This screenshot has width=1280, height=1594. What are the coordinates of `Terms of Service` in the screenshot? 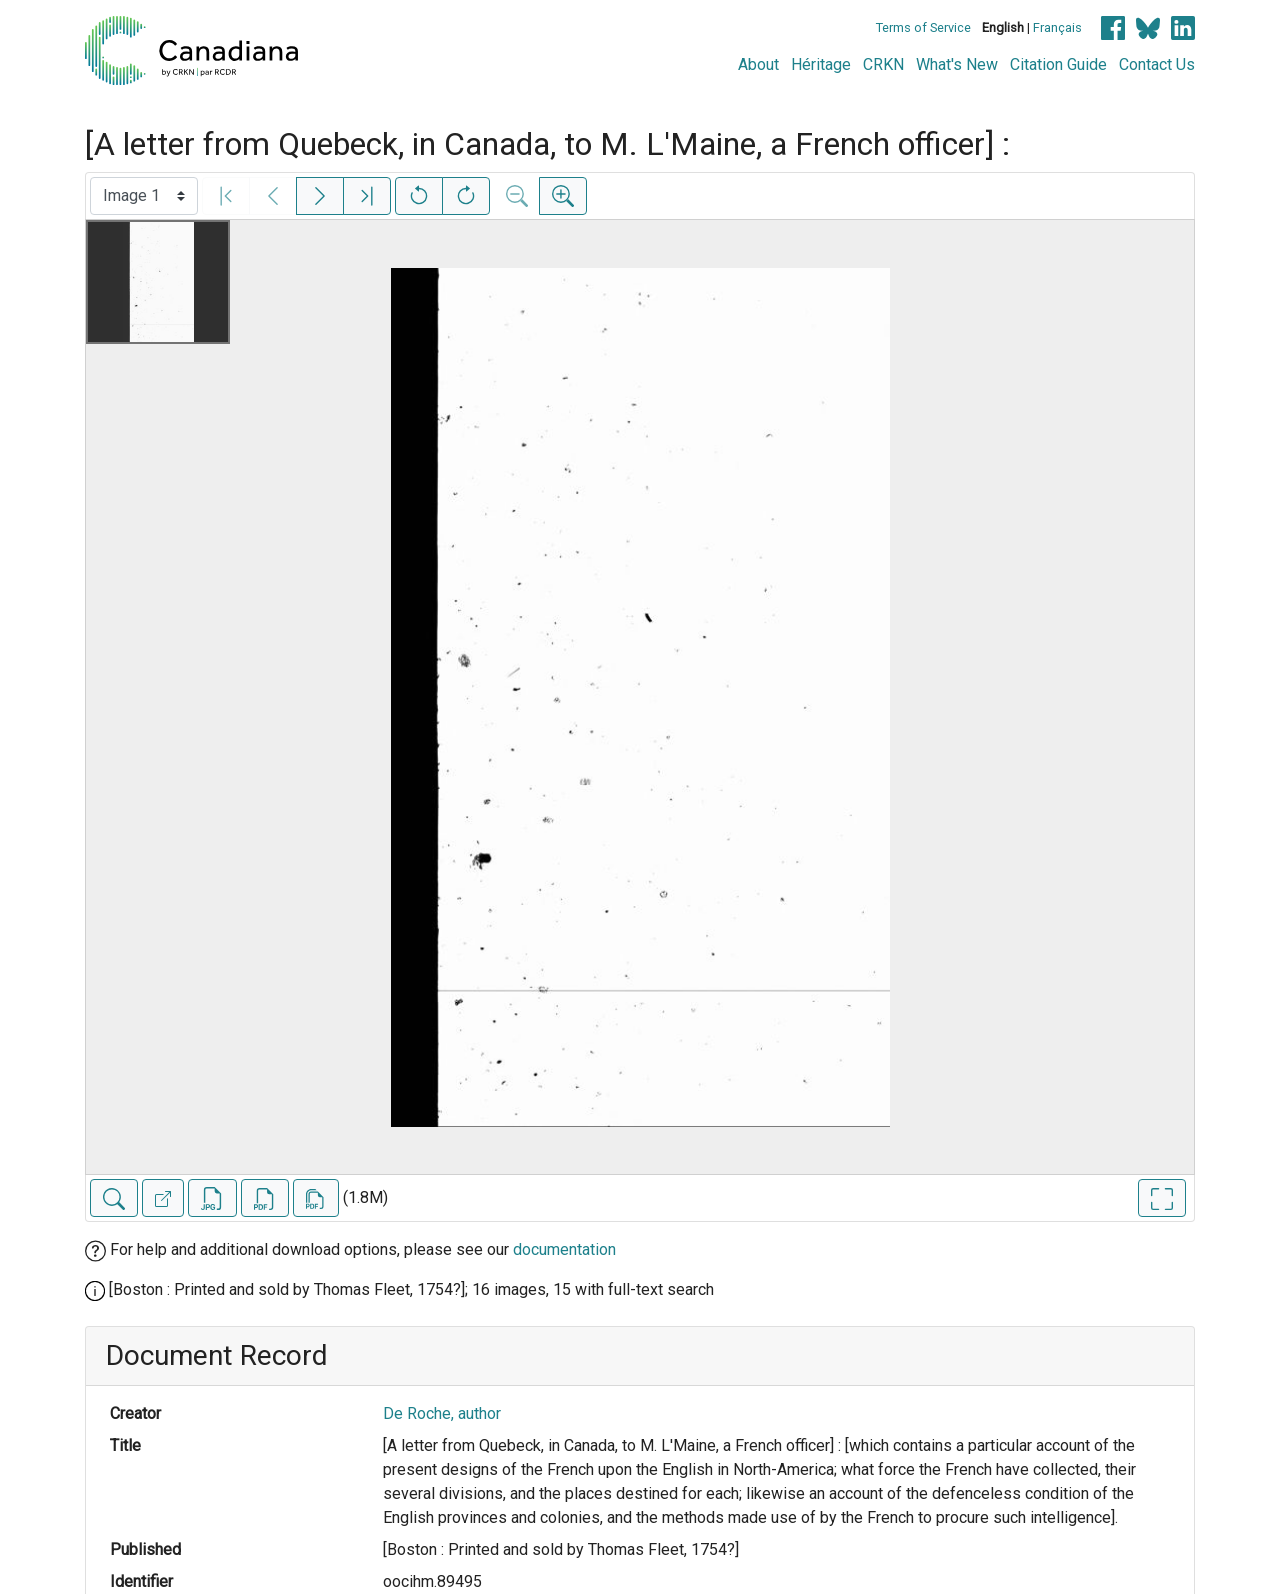 It's located at (923, 27).